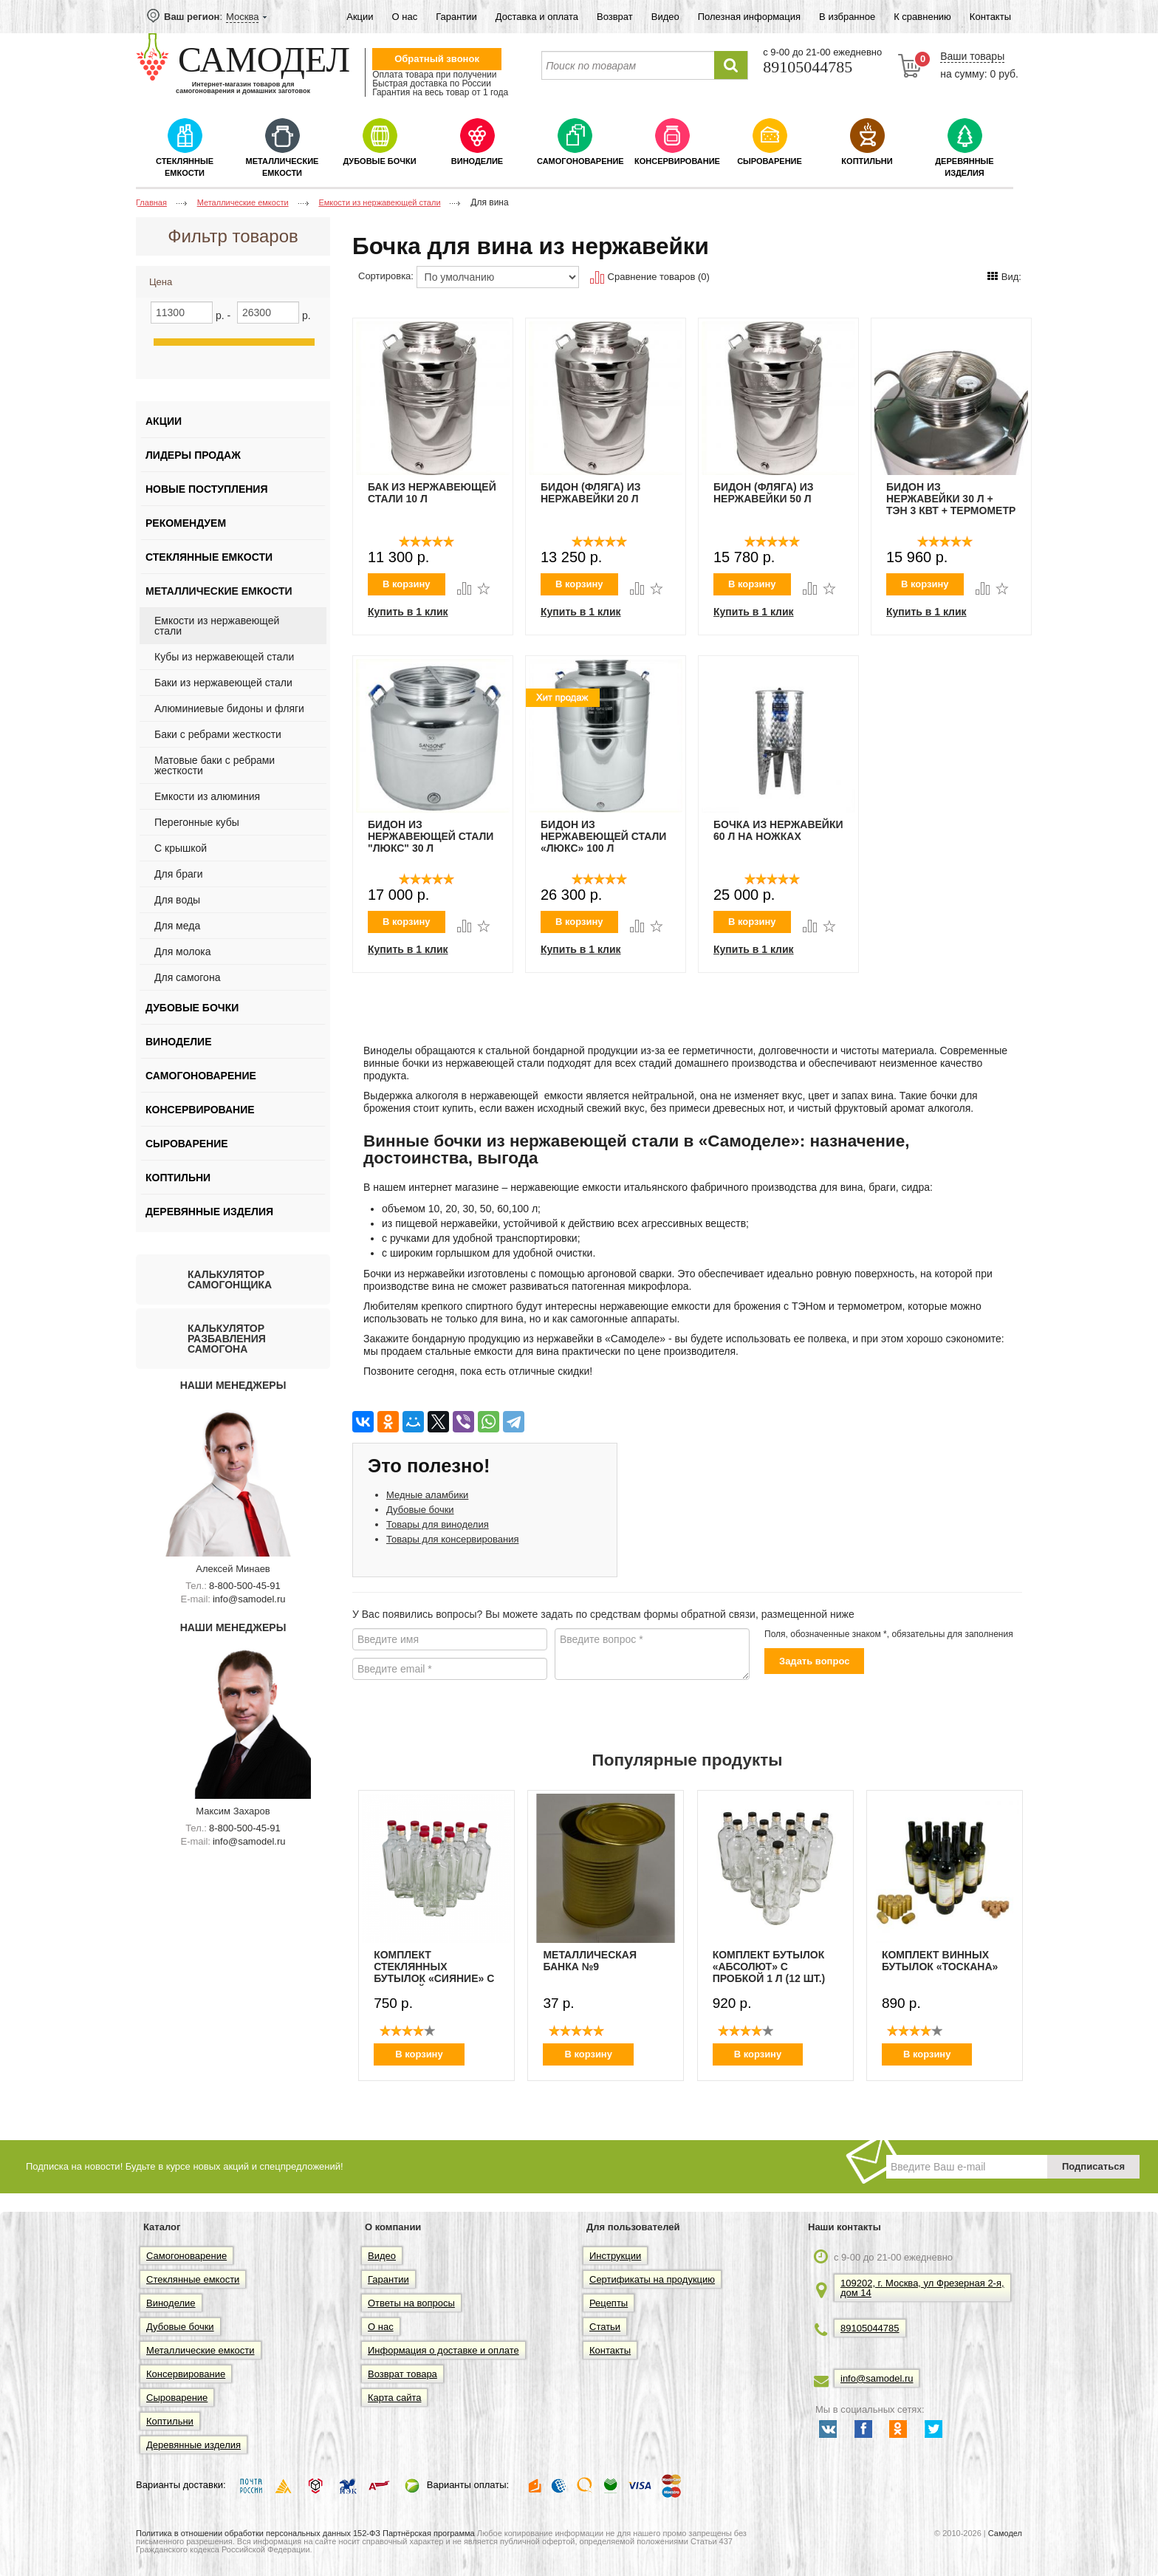 The image size is (1158, 2576). What do you see at coordinates (749, 16) in the screenshot?
I see `Полезная информация` at bounding box center [749, 16].